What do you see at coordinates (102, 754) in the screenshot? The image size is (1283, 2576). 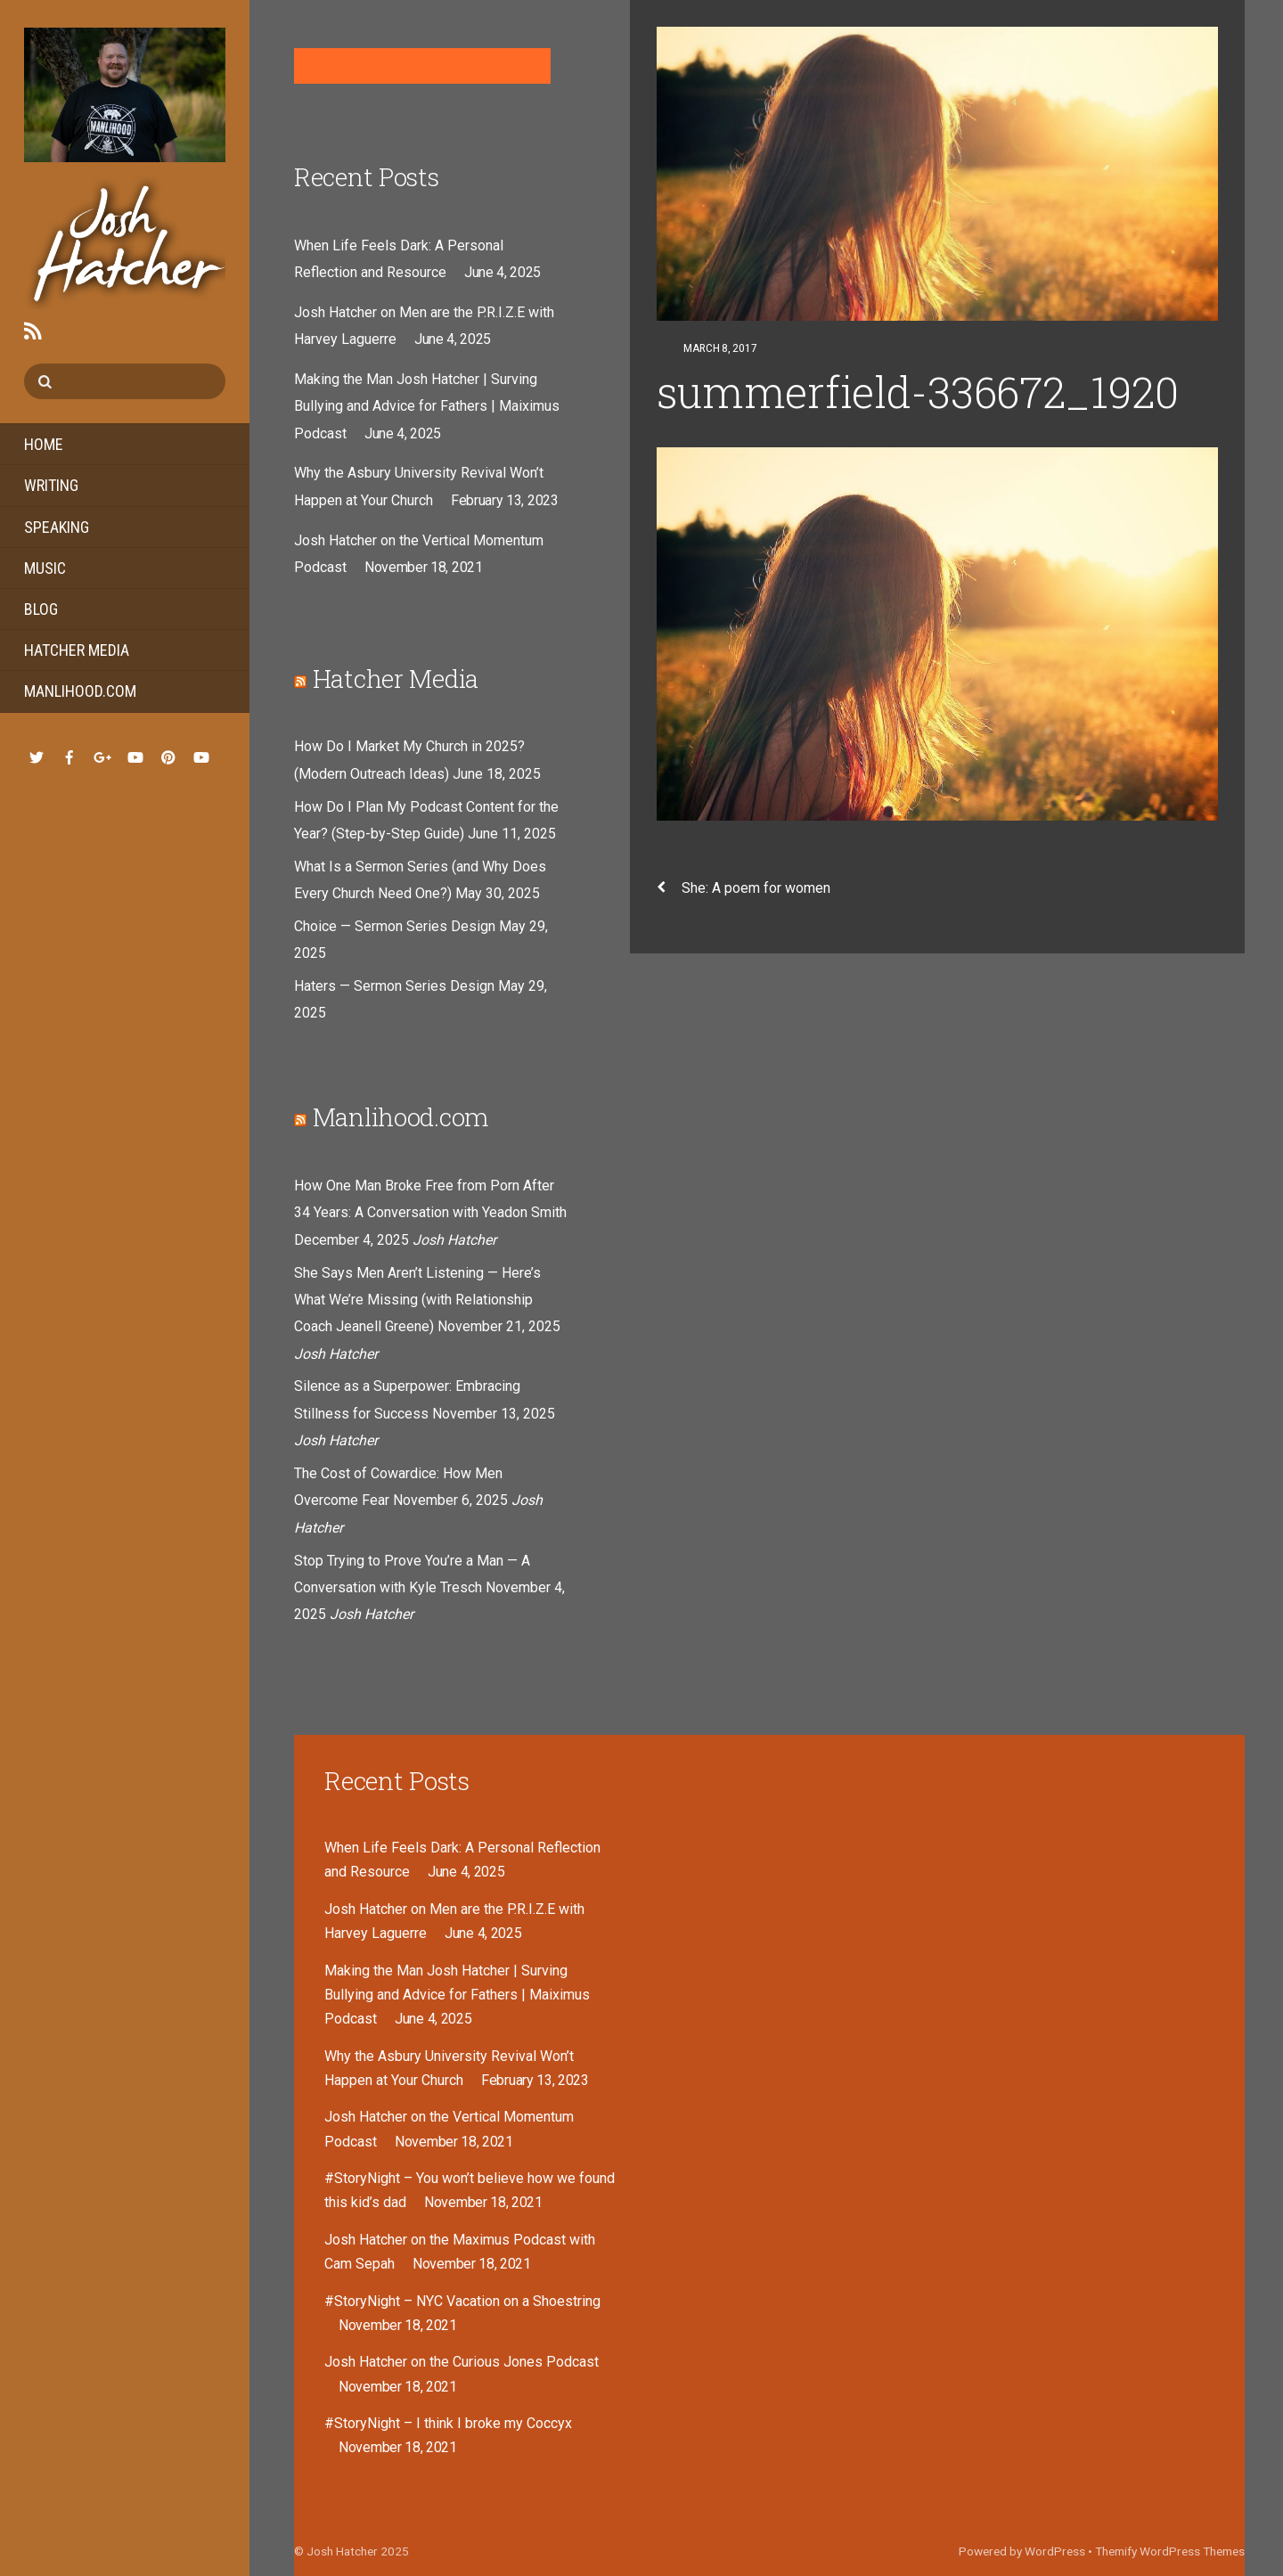 I see `[google]` at bounding box center [102, 754].